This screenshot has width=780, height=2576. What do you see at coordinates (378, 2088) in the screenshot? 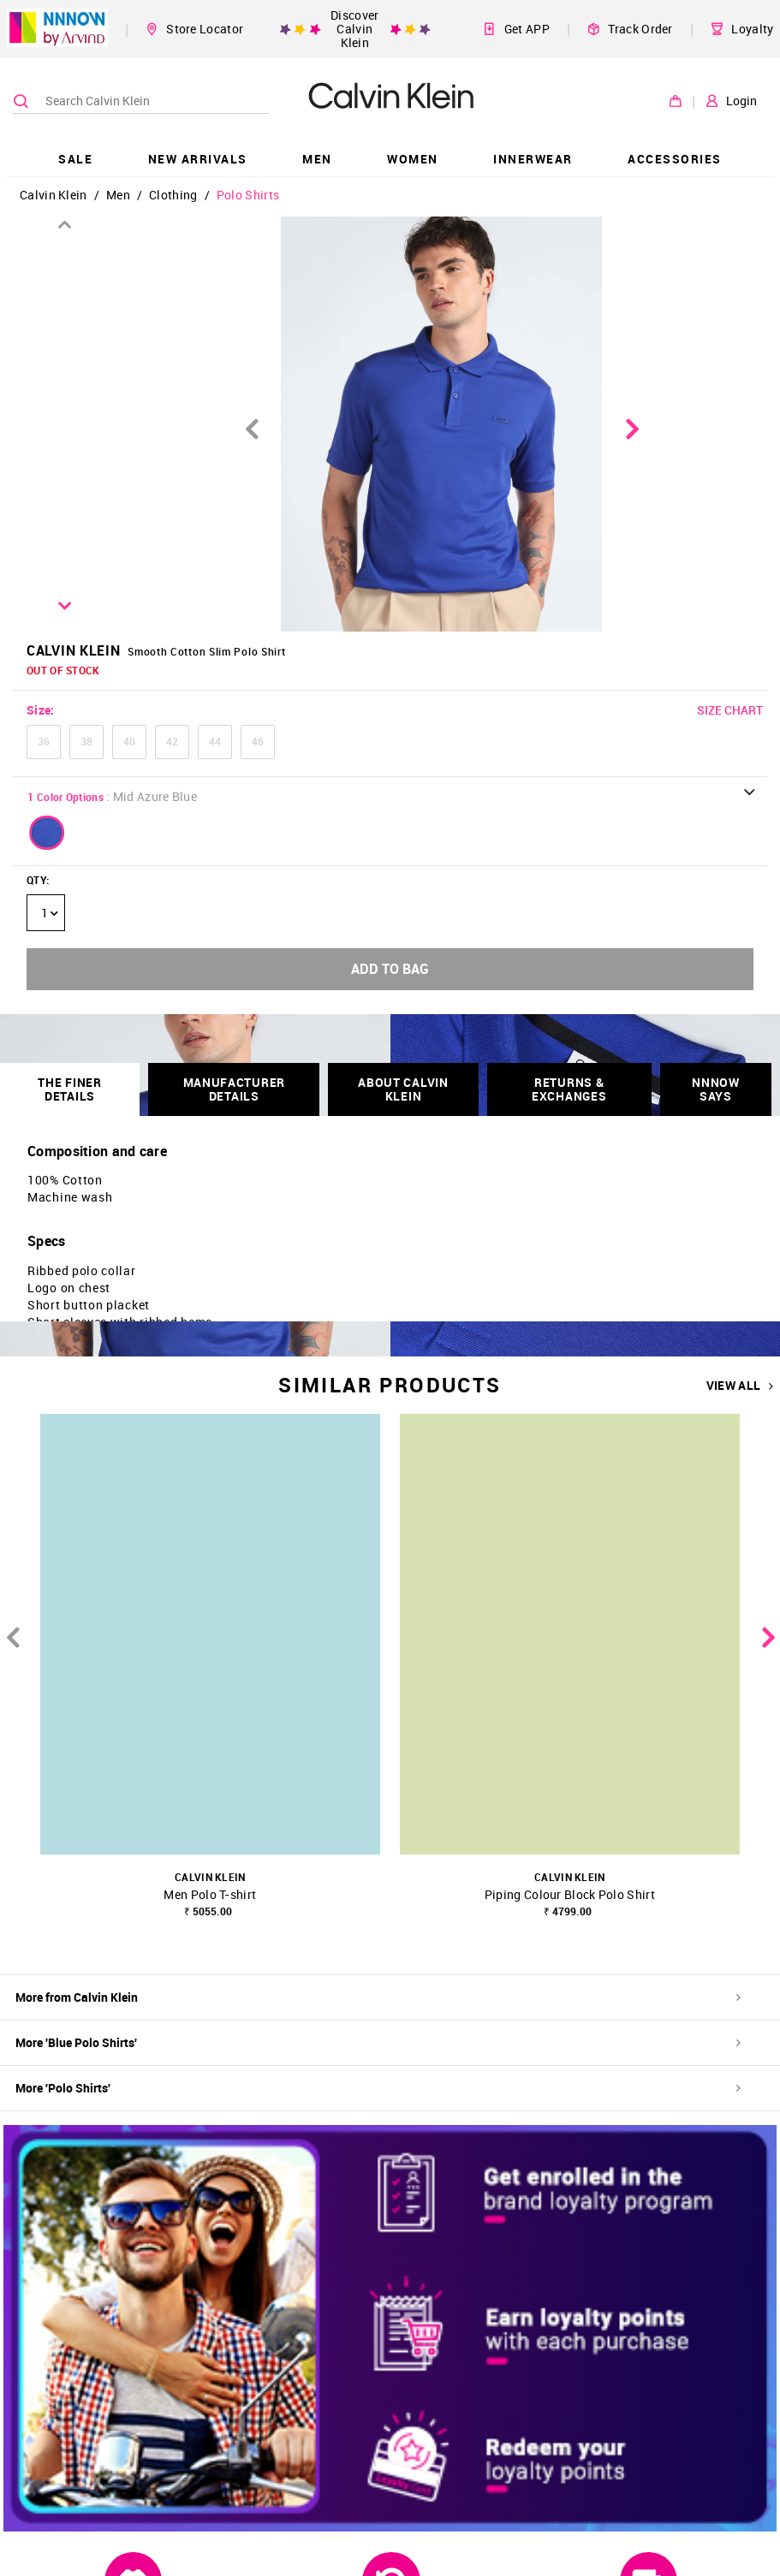
I see `More 'Polo Shirts'` at bounding box center [378, 2088].